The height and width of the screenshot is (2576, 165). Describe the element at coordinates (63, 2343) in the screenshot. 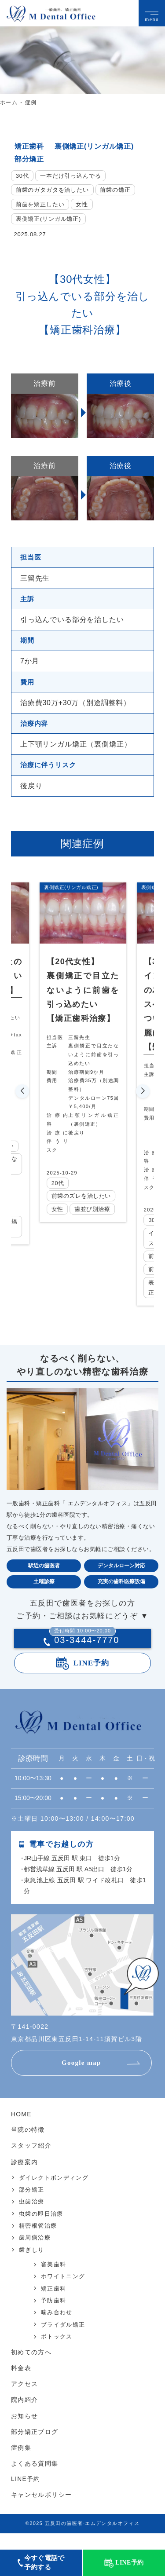

I see `ブライダル矯正` at that location.